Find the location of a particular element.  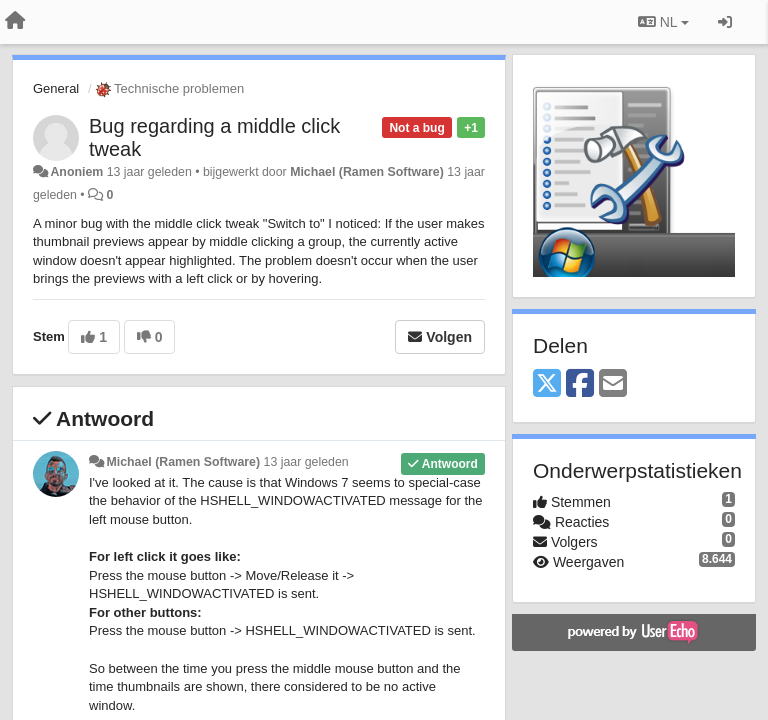

[Facebook] is located at coordinates (580, 384).